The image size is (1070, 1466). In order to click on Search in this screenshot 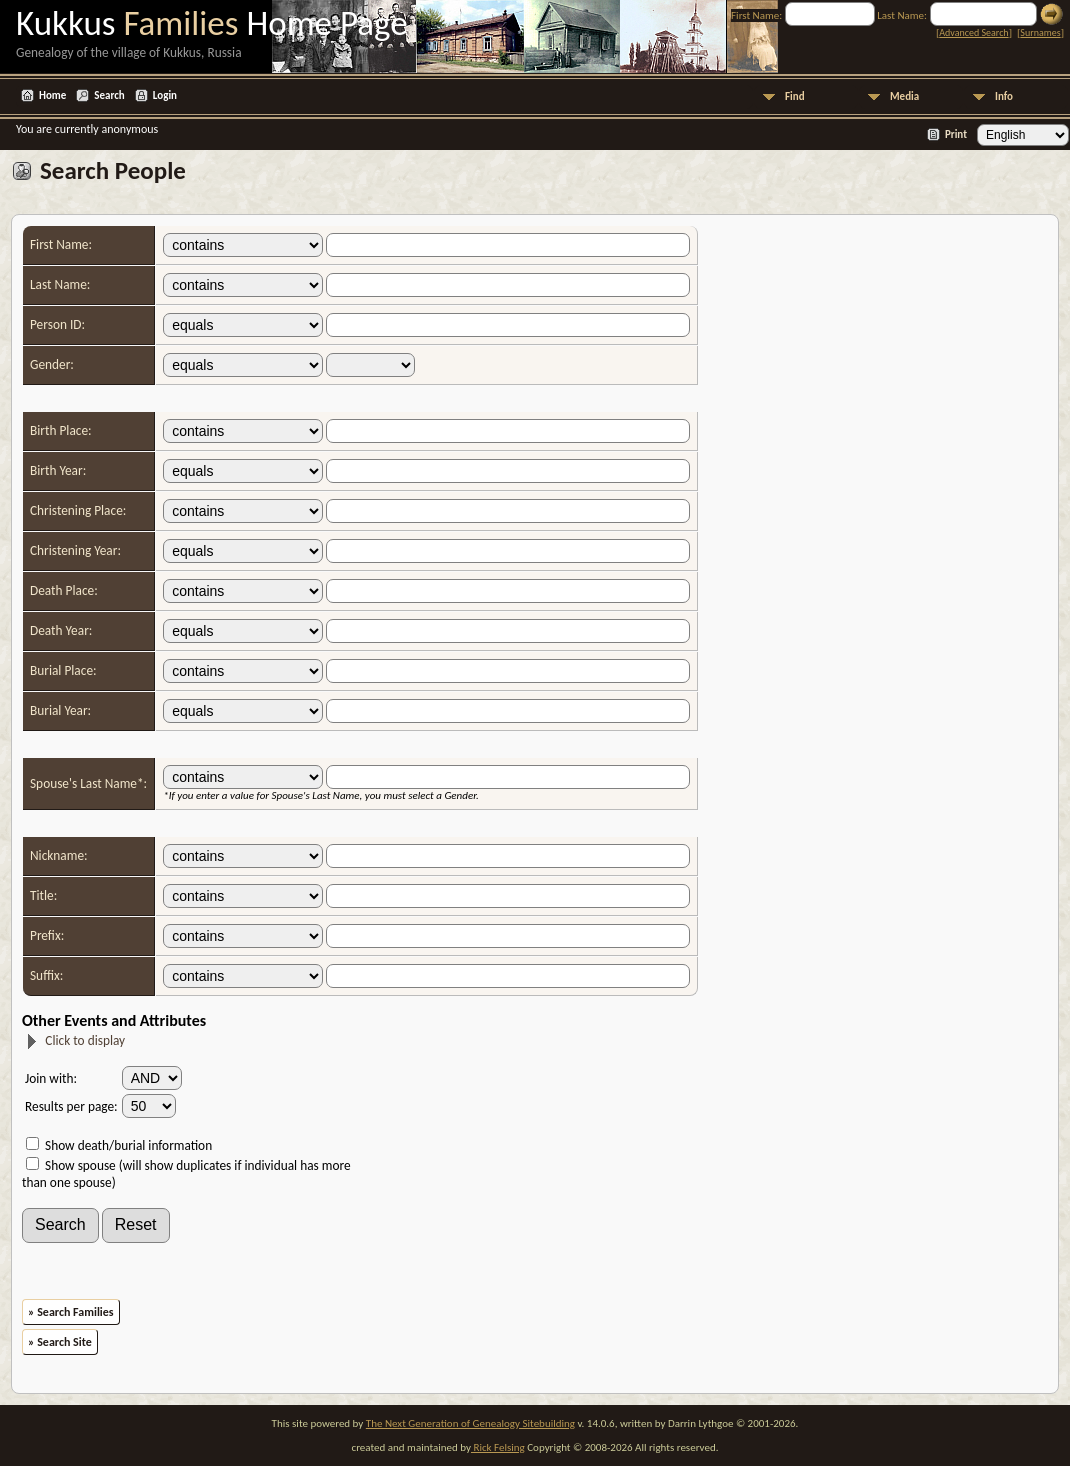, I will do `click(109, 95)`.